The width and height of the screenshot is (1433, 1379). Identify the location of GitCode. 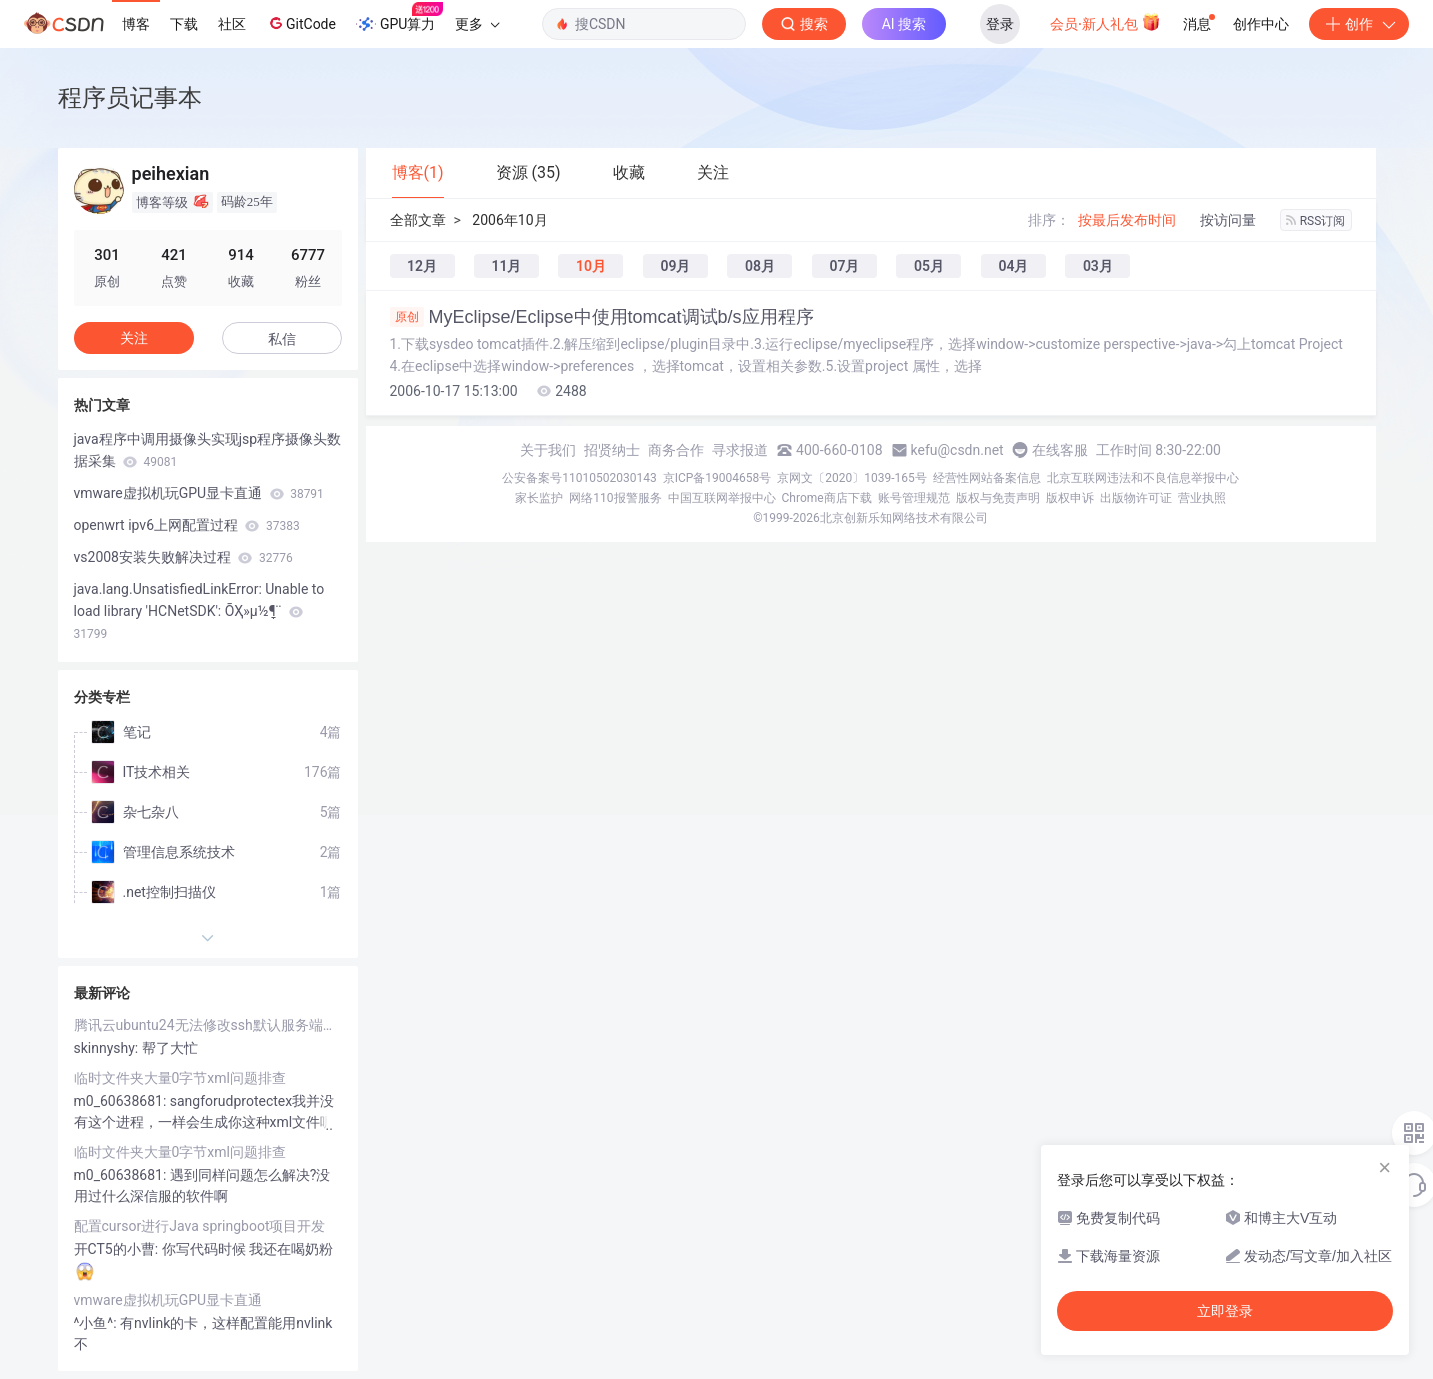
(301, 23).